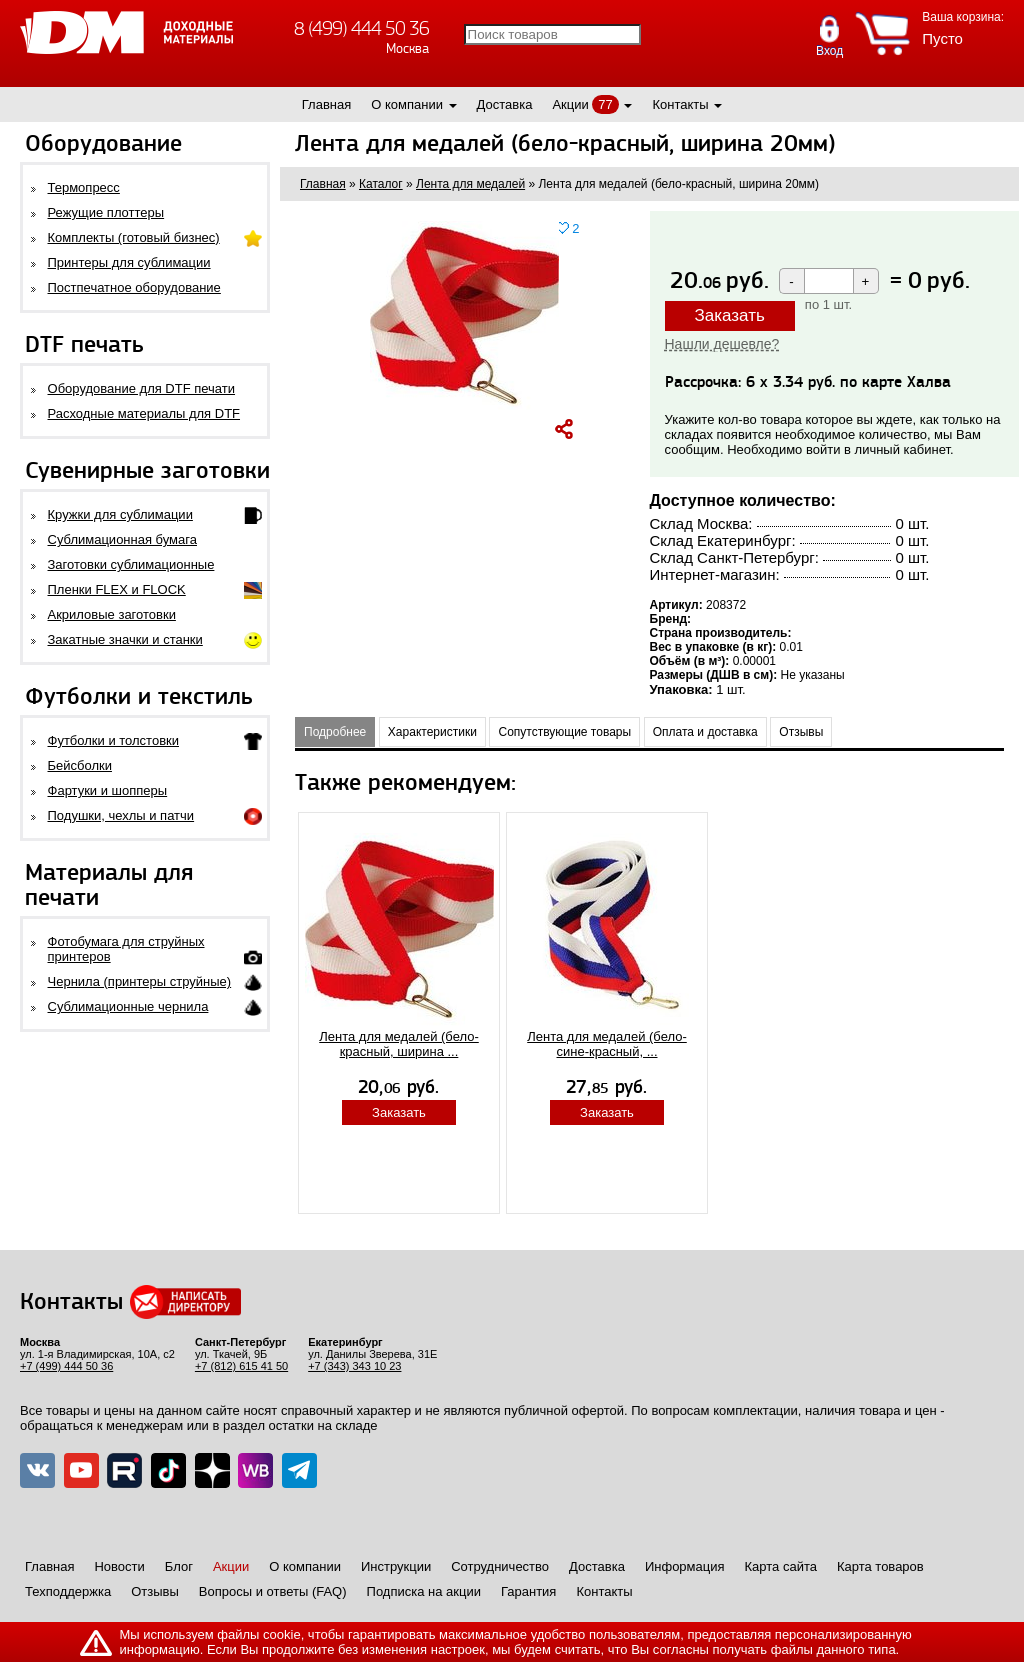 Image resolution: width=1024 pixels, height=1662 pixels. I want to click on Отзывы, so click(801, 732).